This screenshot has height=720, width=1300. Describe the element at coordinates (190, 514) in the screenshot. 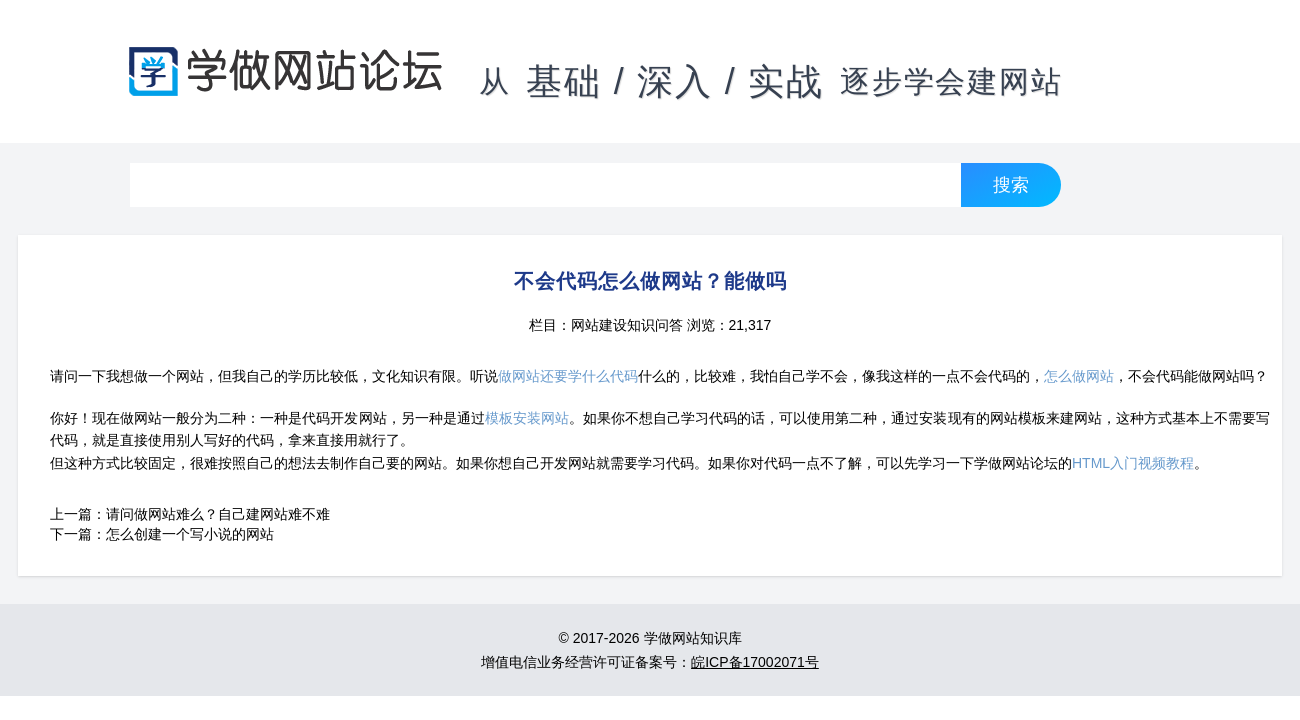

I see `上一篇：请问做网站难么？自己建网站难不难` at that location.